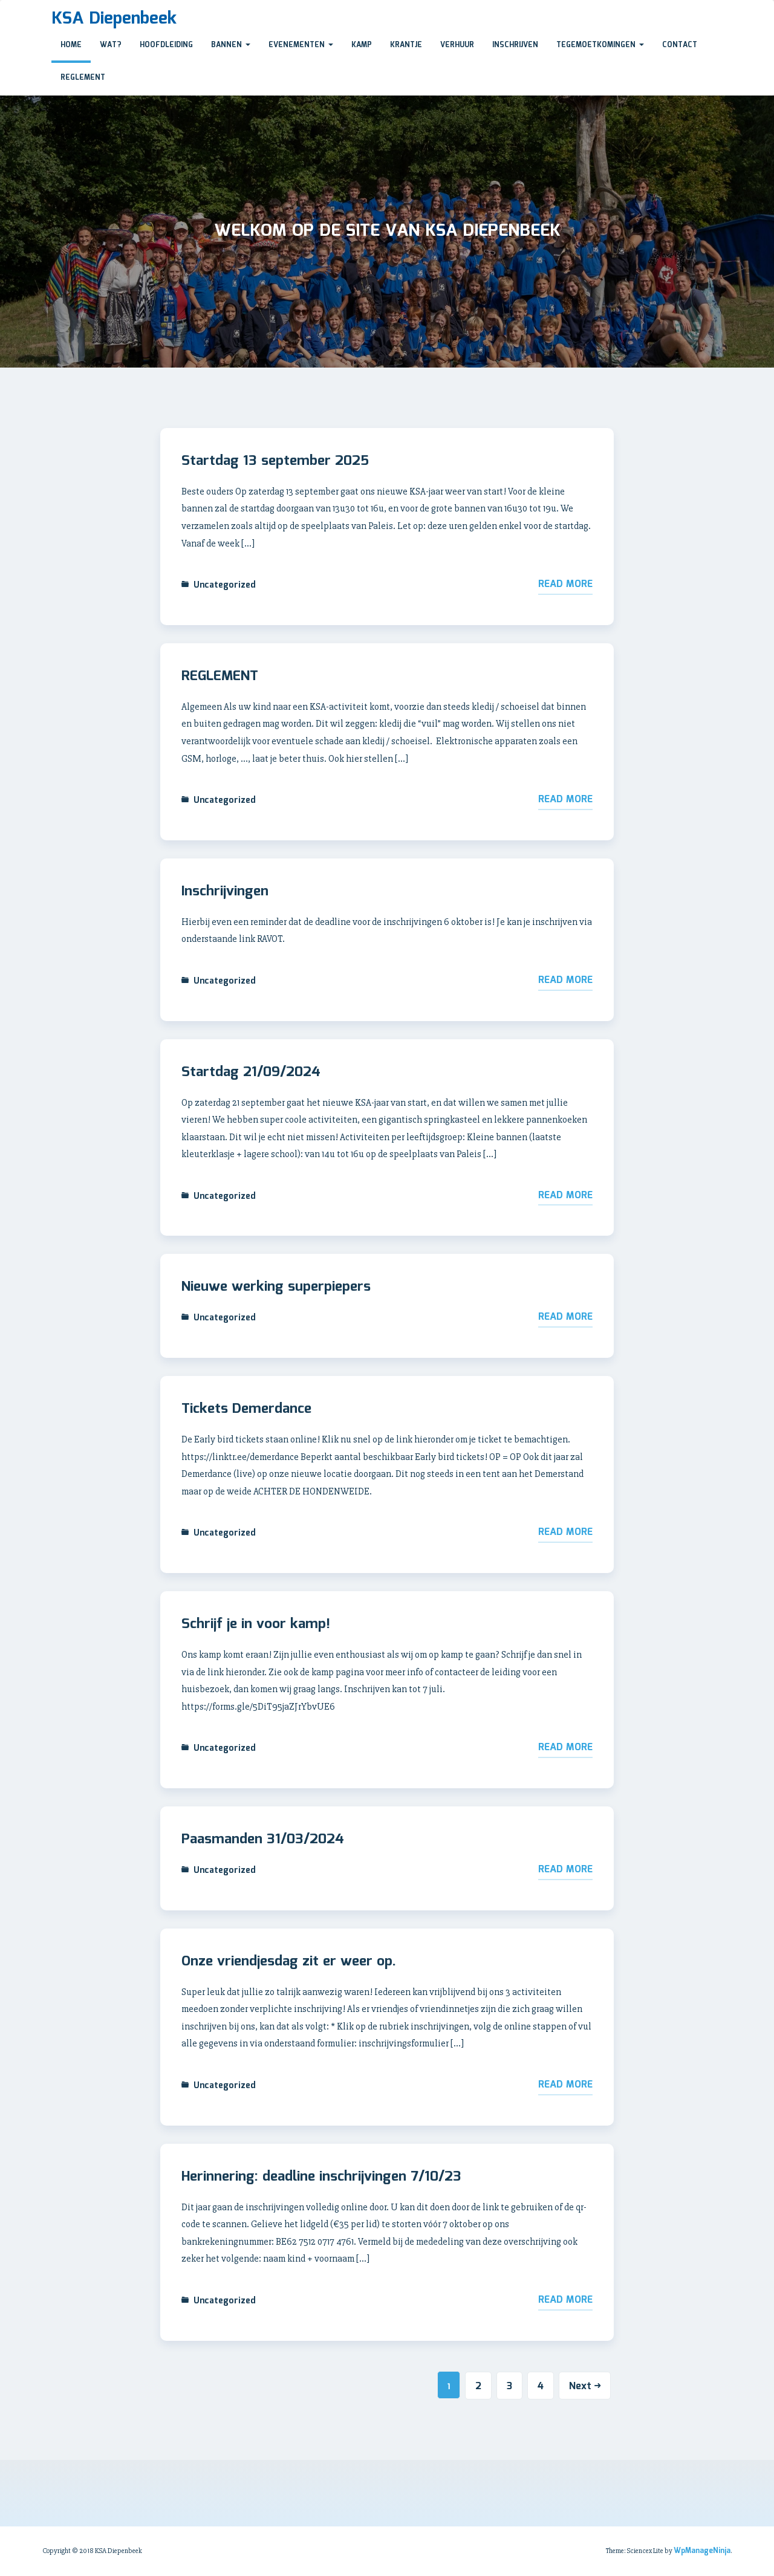  Describe the element at coordinates (219, 676) in the screenshot. I see `REGLEMENT` at that location.